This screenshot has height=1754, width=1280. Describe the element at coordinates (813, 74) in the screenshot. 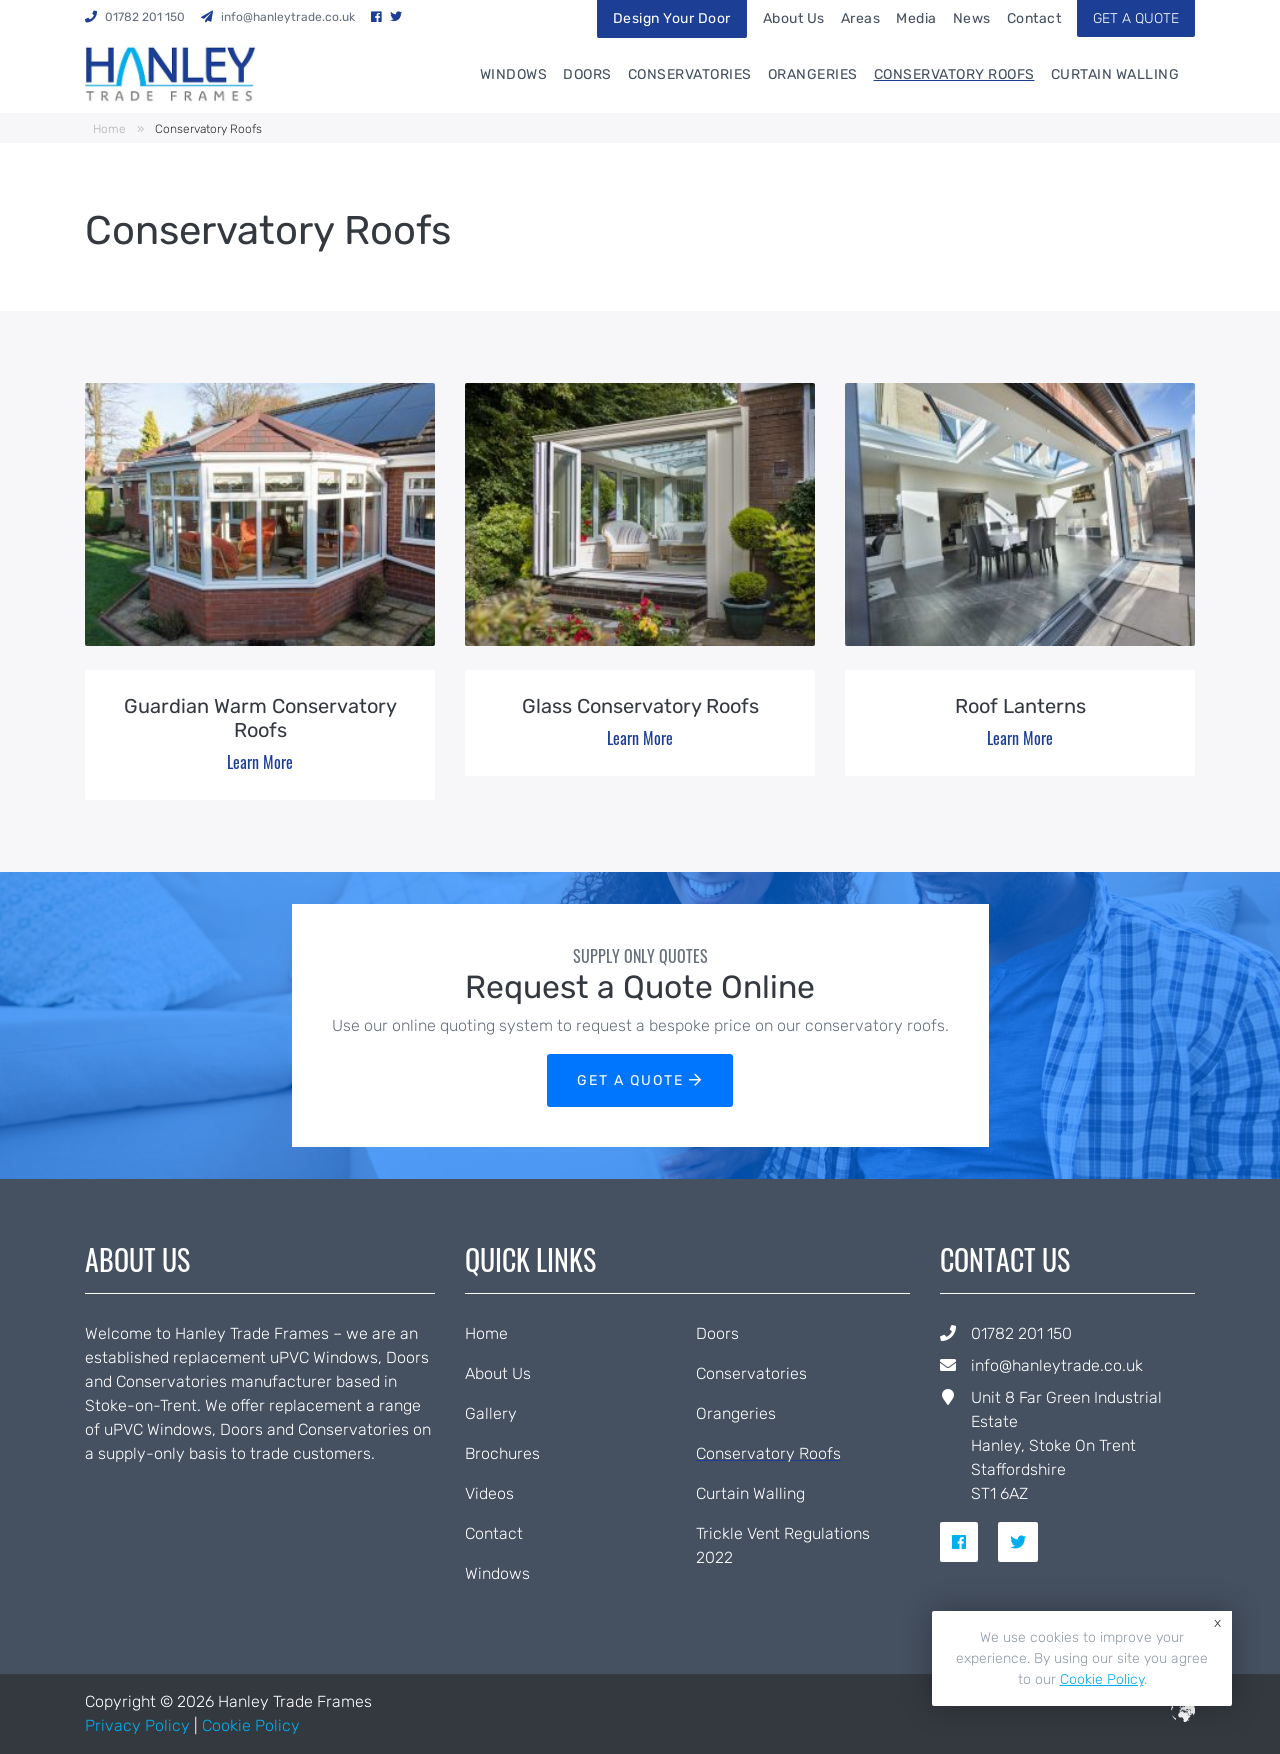

I see `Orangeries` at that location.